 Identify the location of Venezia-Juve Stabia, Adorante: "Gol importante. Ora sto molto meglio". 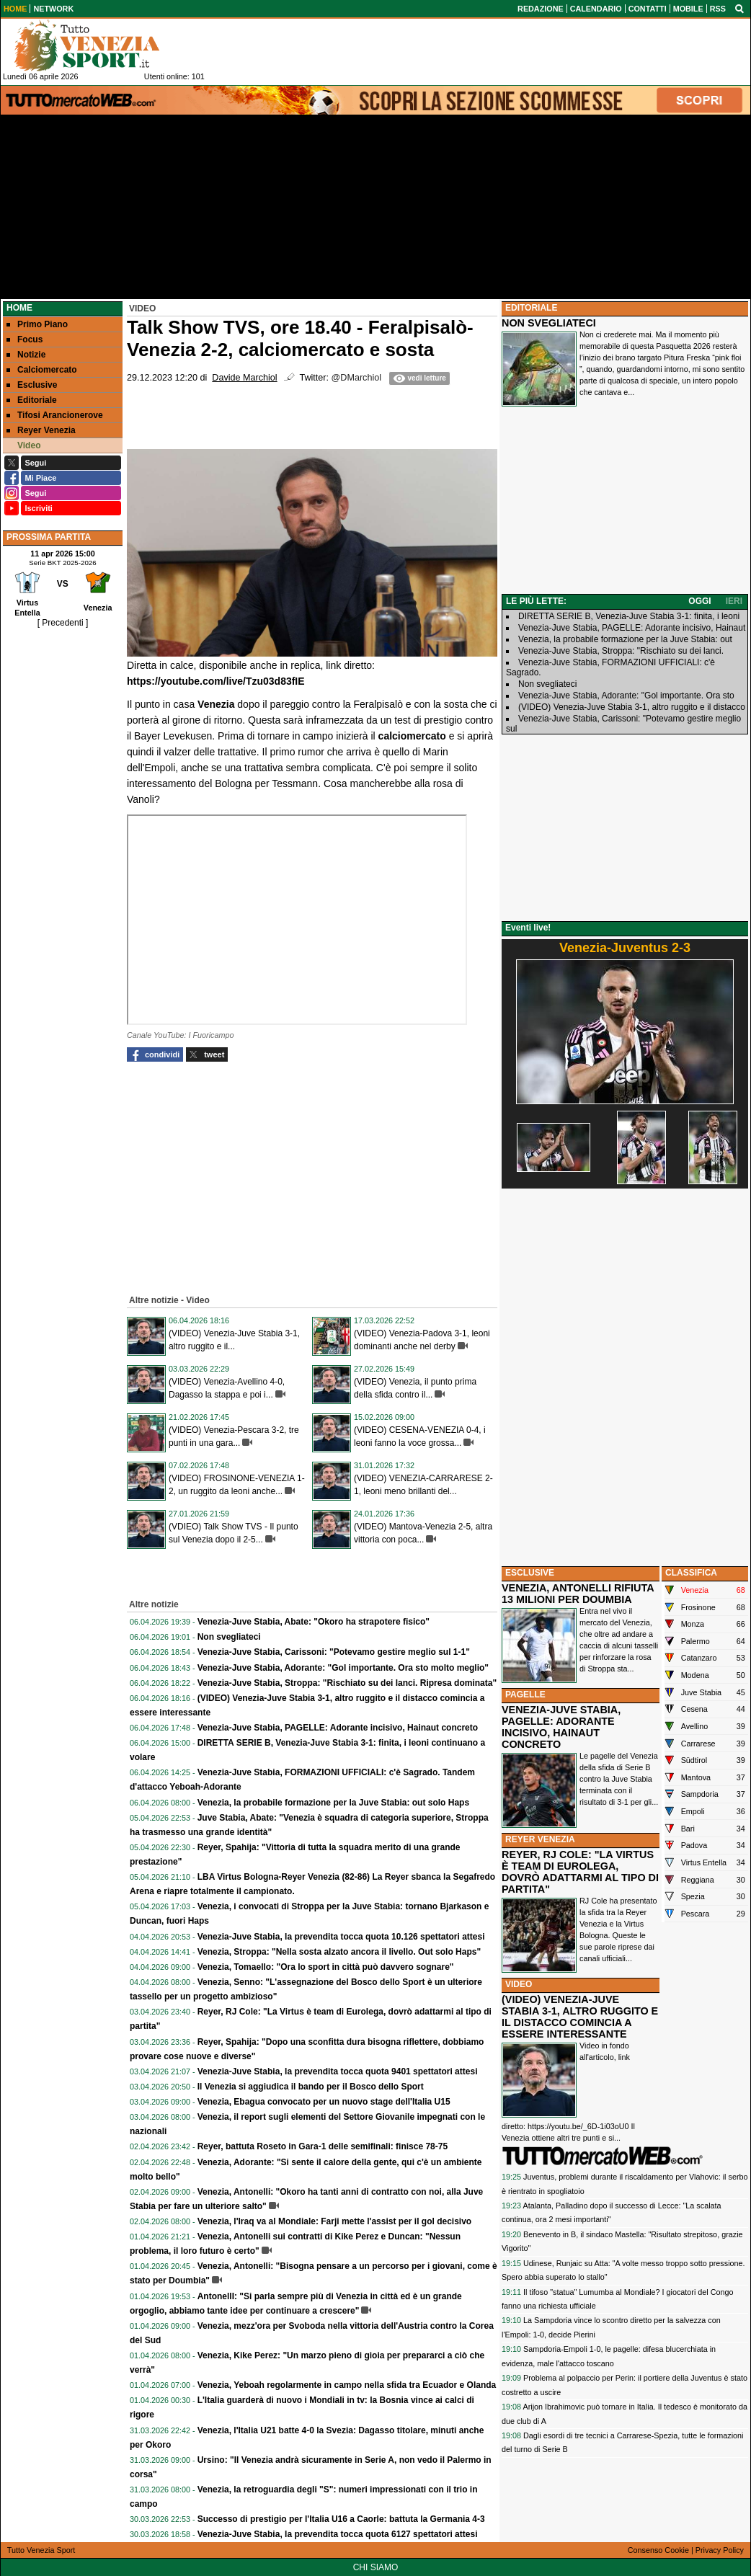
(343, 1668).